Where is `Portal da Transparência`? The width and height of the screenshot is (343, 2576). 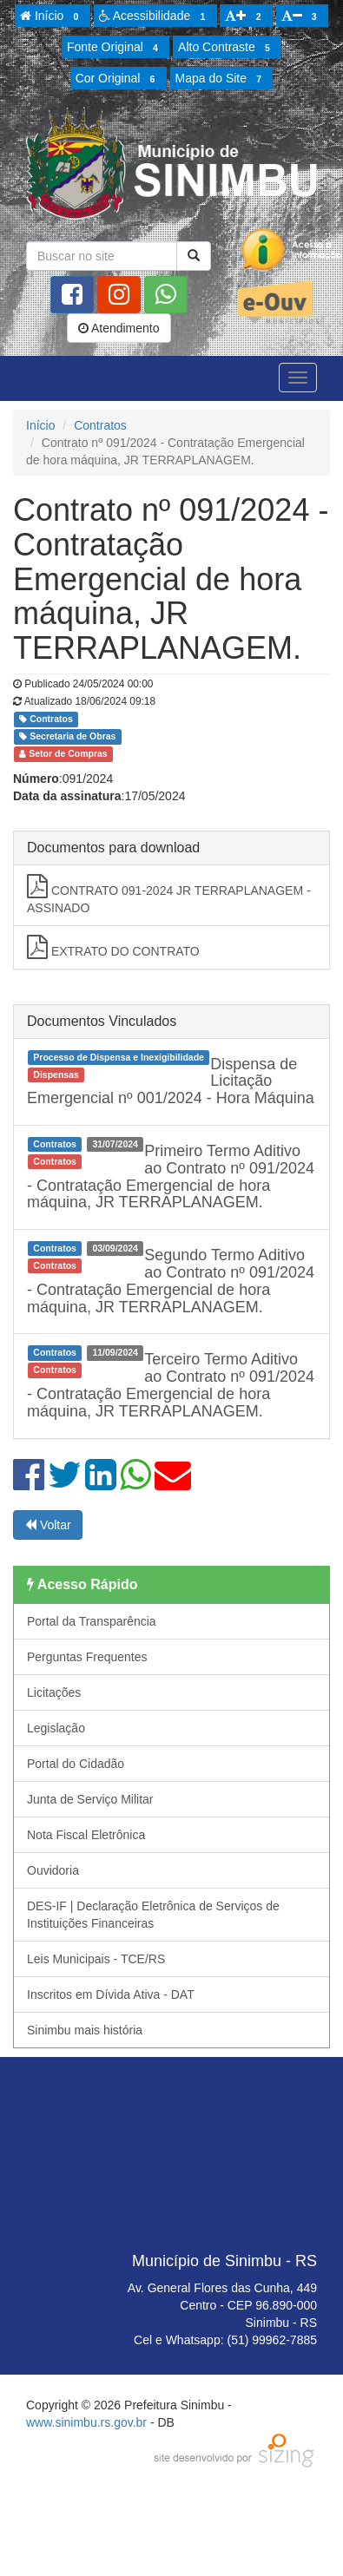
Portal da Transparência is located at coordinates (91, 1621).